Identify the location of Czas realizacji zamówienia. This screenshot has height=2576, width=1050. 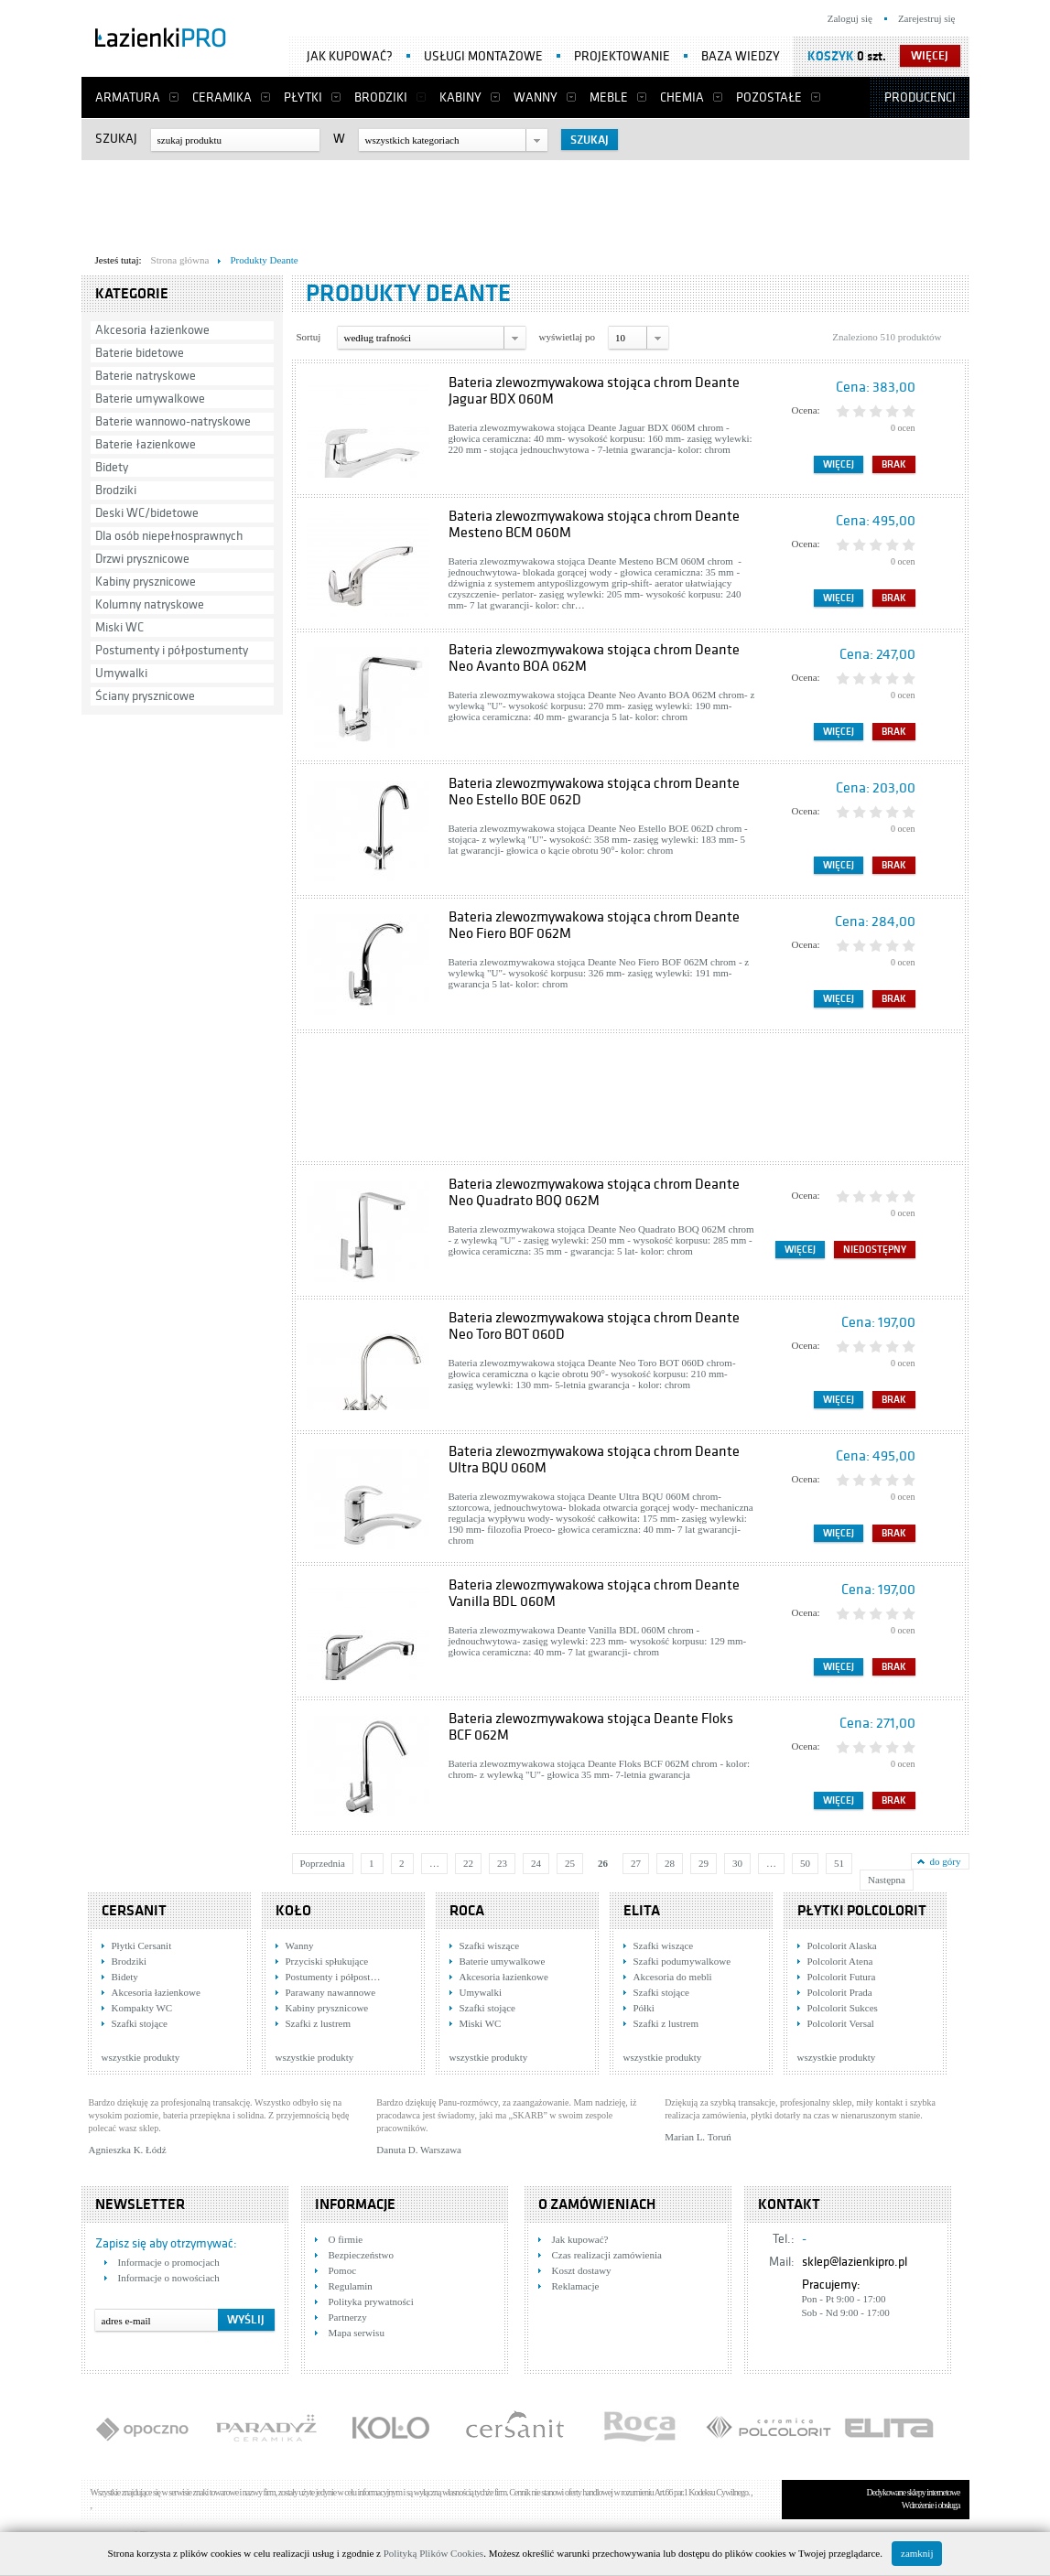
(607, 2254).